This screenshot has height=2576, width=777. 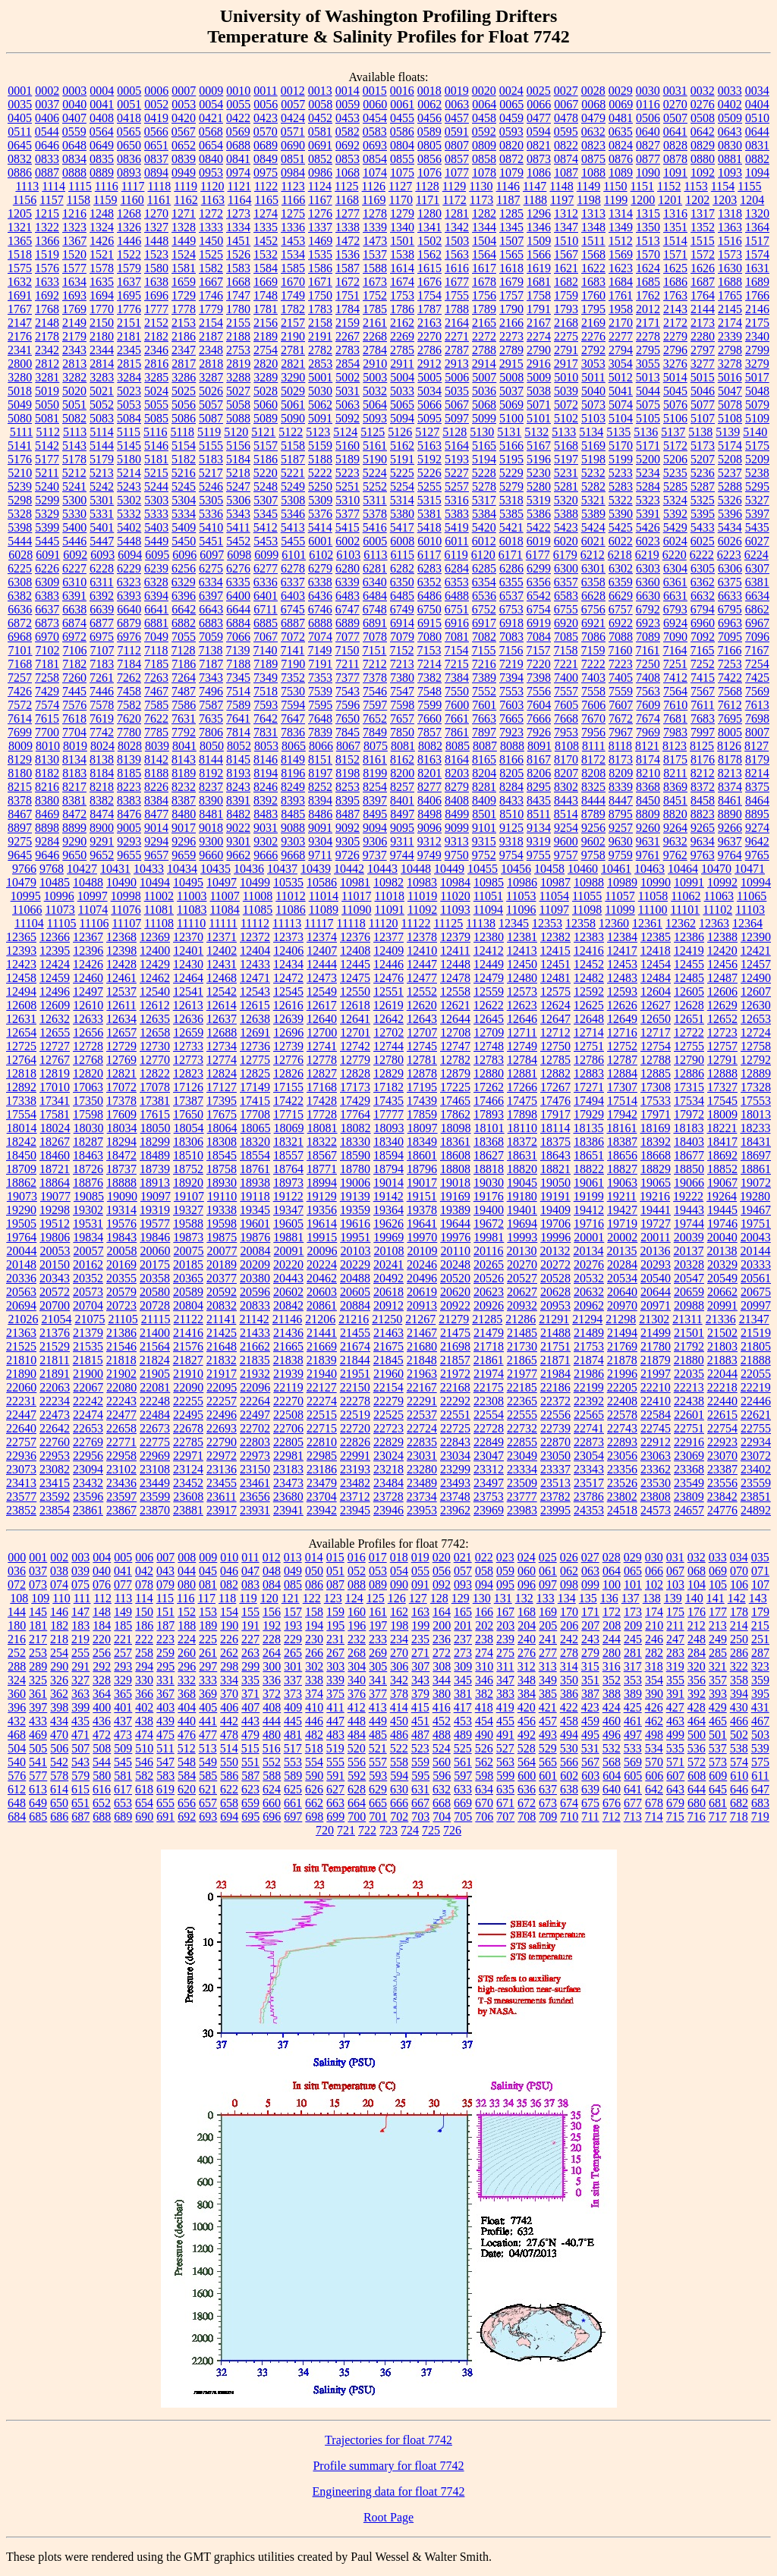 I want to click on 11138, so click(x=480, y=923).